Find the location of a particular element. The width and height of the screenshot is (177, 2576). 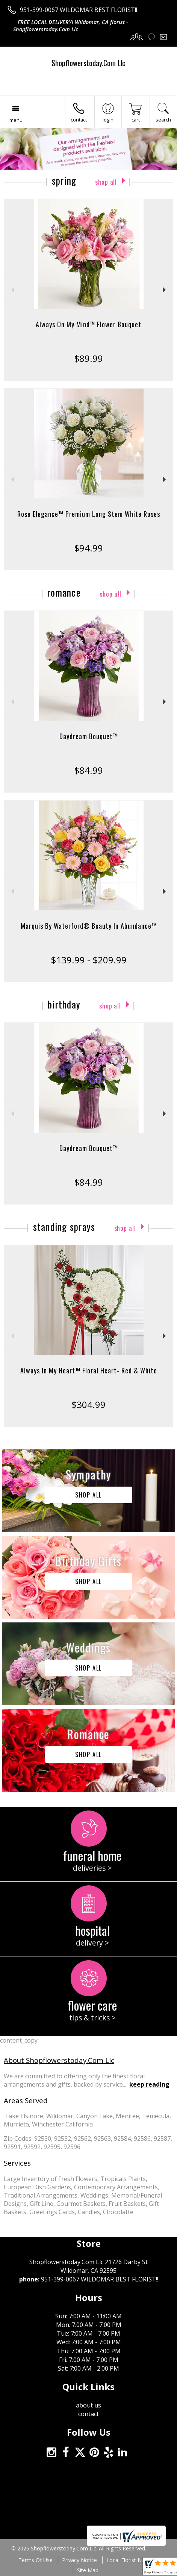

Shop All is located at coordinates (106, 182).